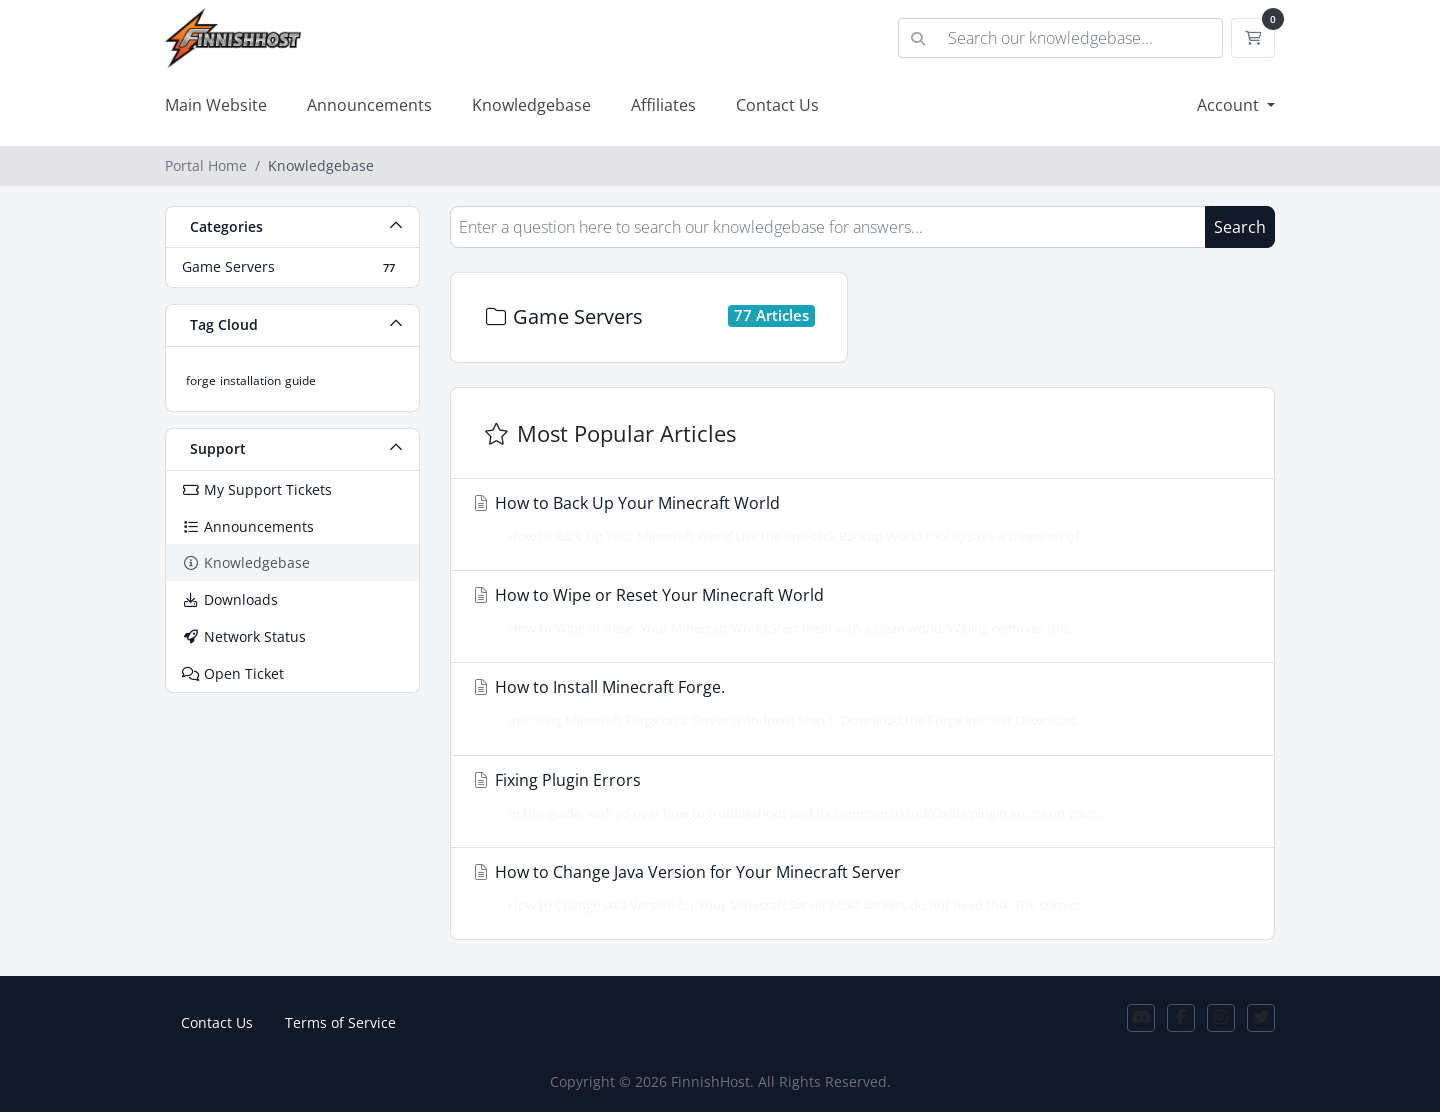 The height and width of the screenshot is (1112, 1440). Describe the element at coordinates (1240, 227) in the screenshot. I see `Search` at that location.